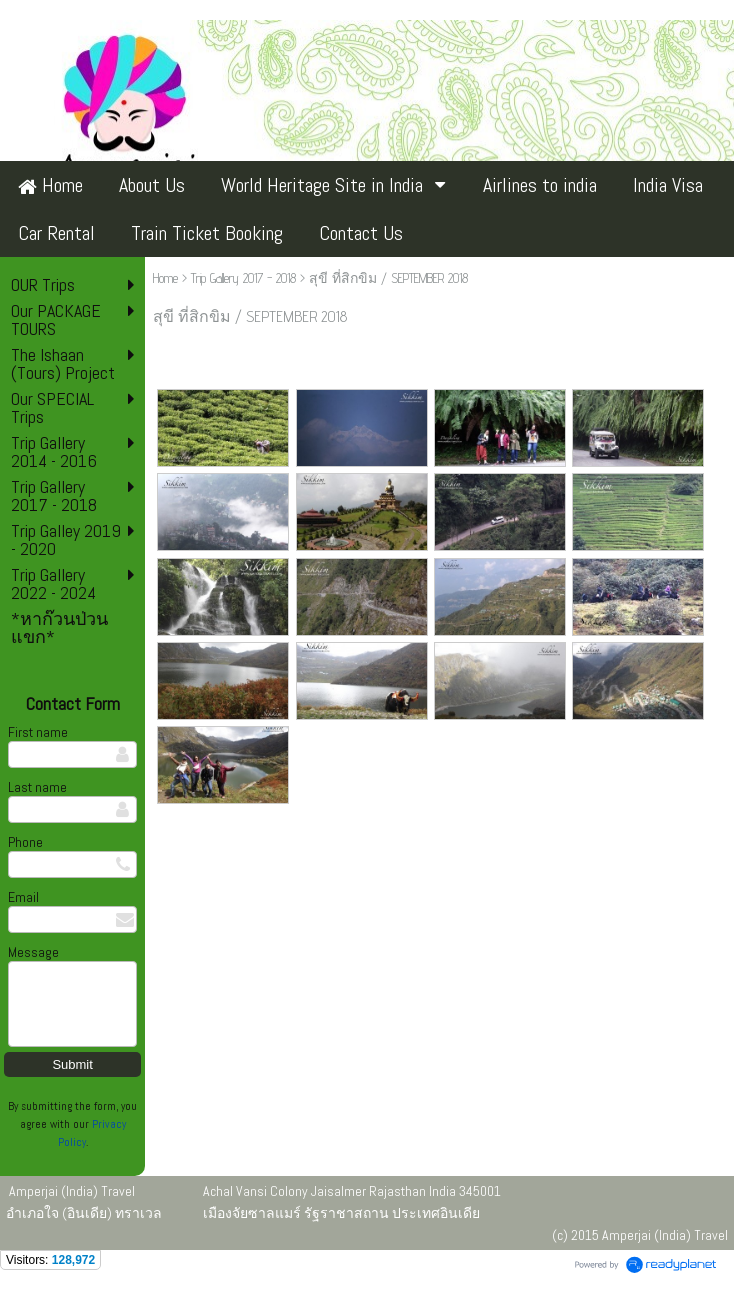  I want to click on Email, so click(23, 897).